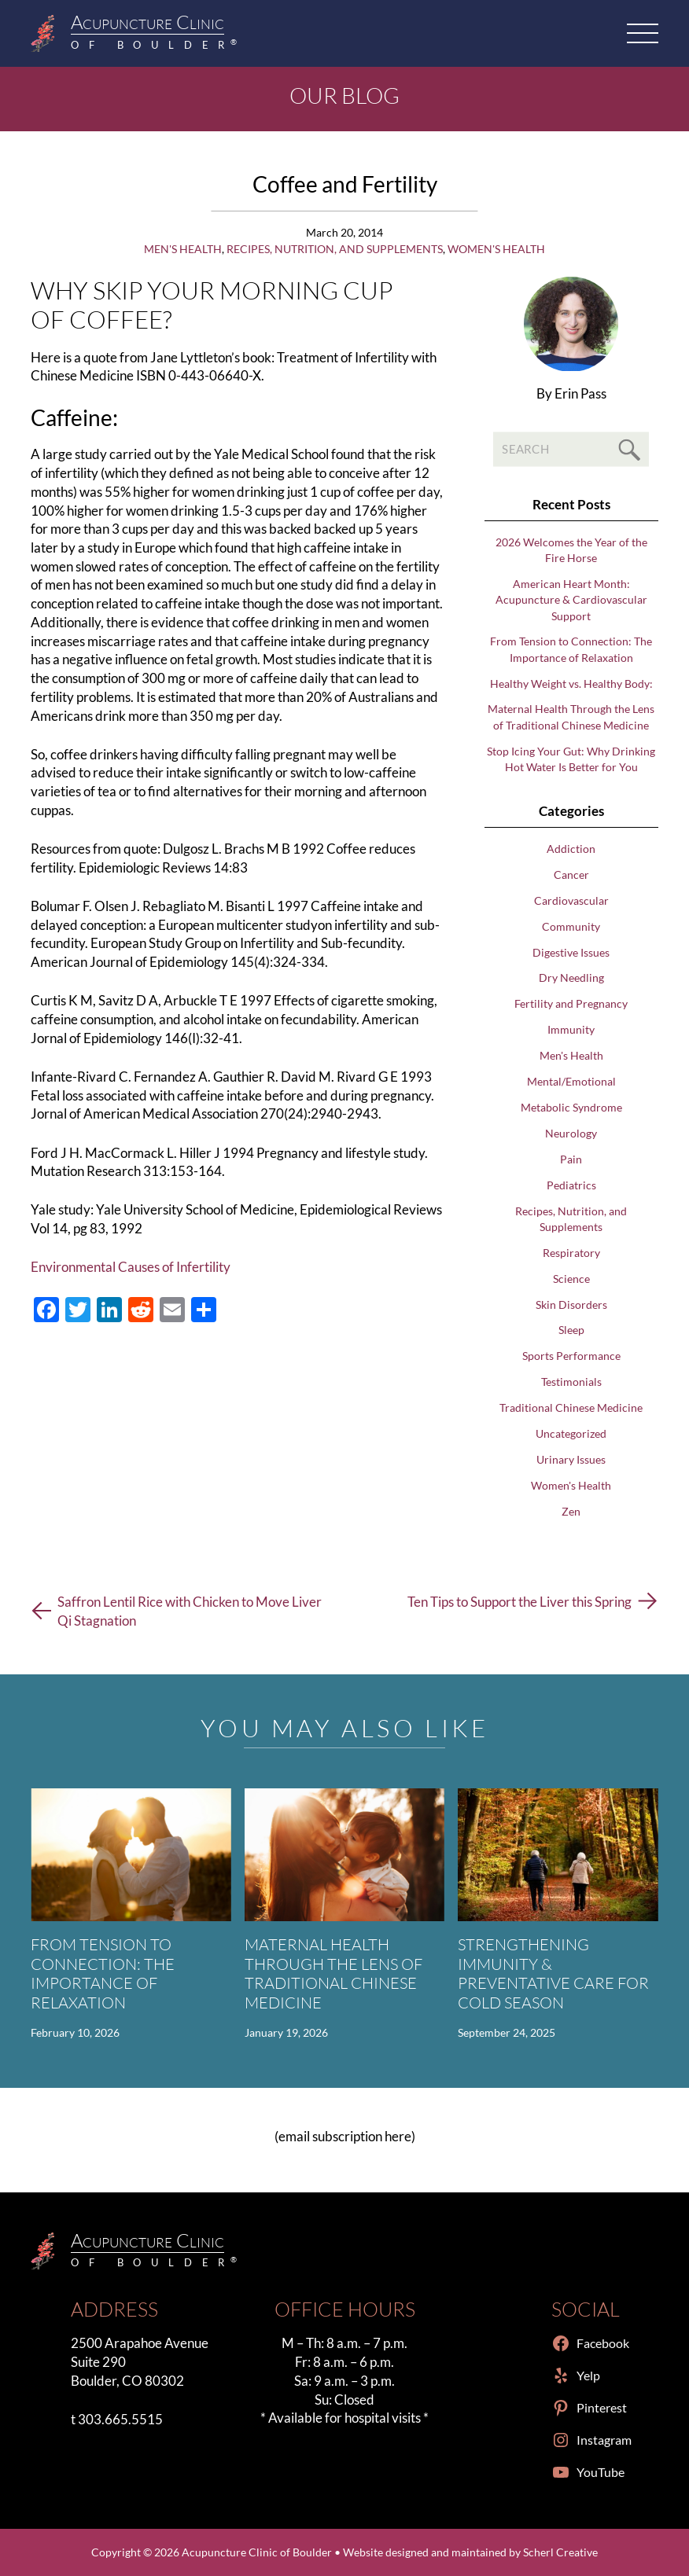 This screenshot has width=689, height=2576. Describe the element at coordinates (571, 1252) in the screenshot. I see `Respiratory` at that location.